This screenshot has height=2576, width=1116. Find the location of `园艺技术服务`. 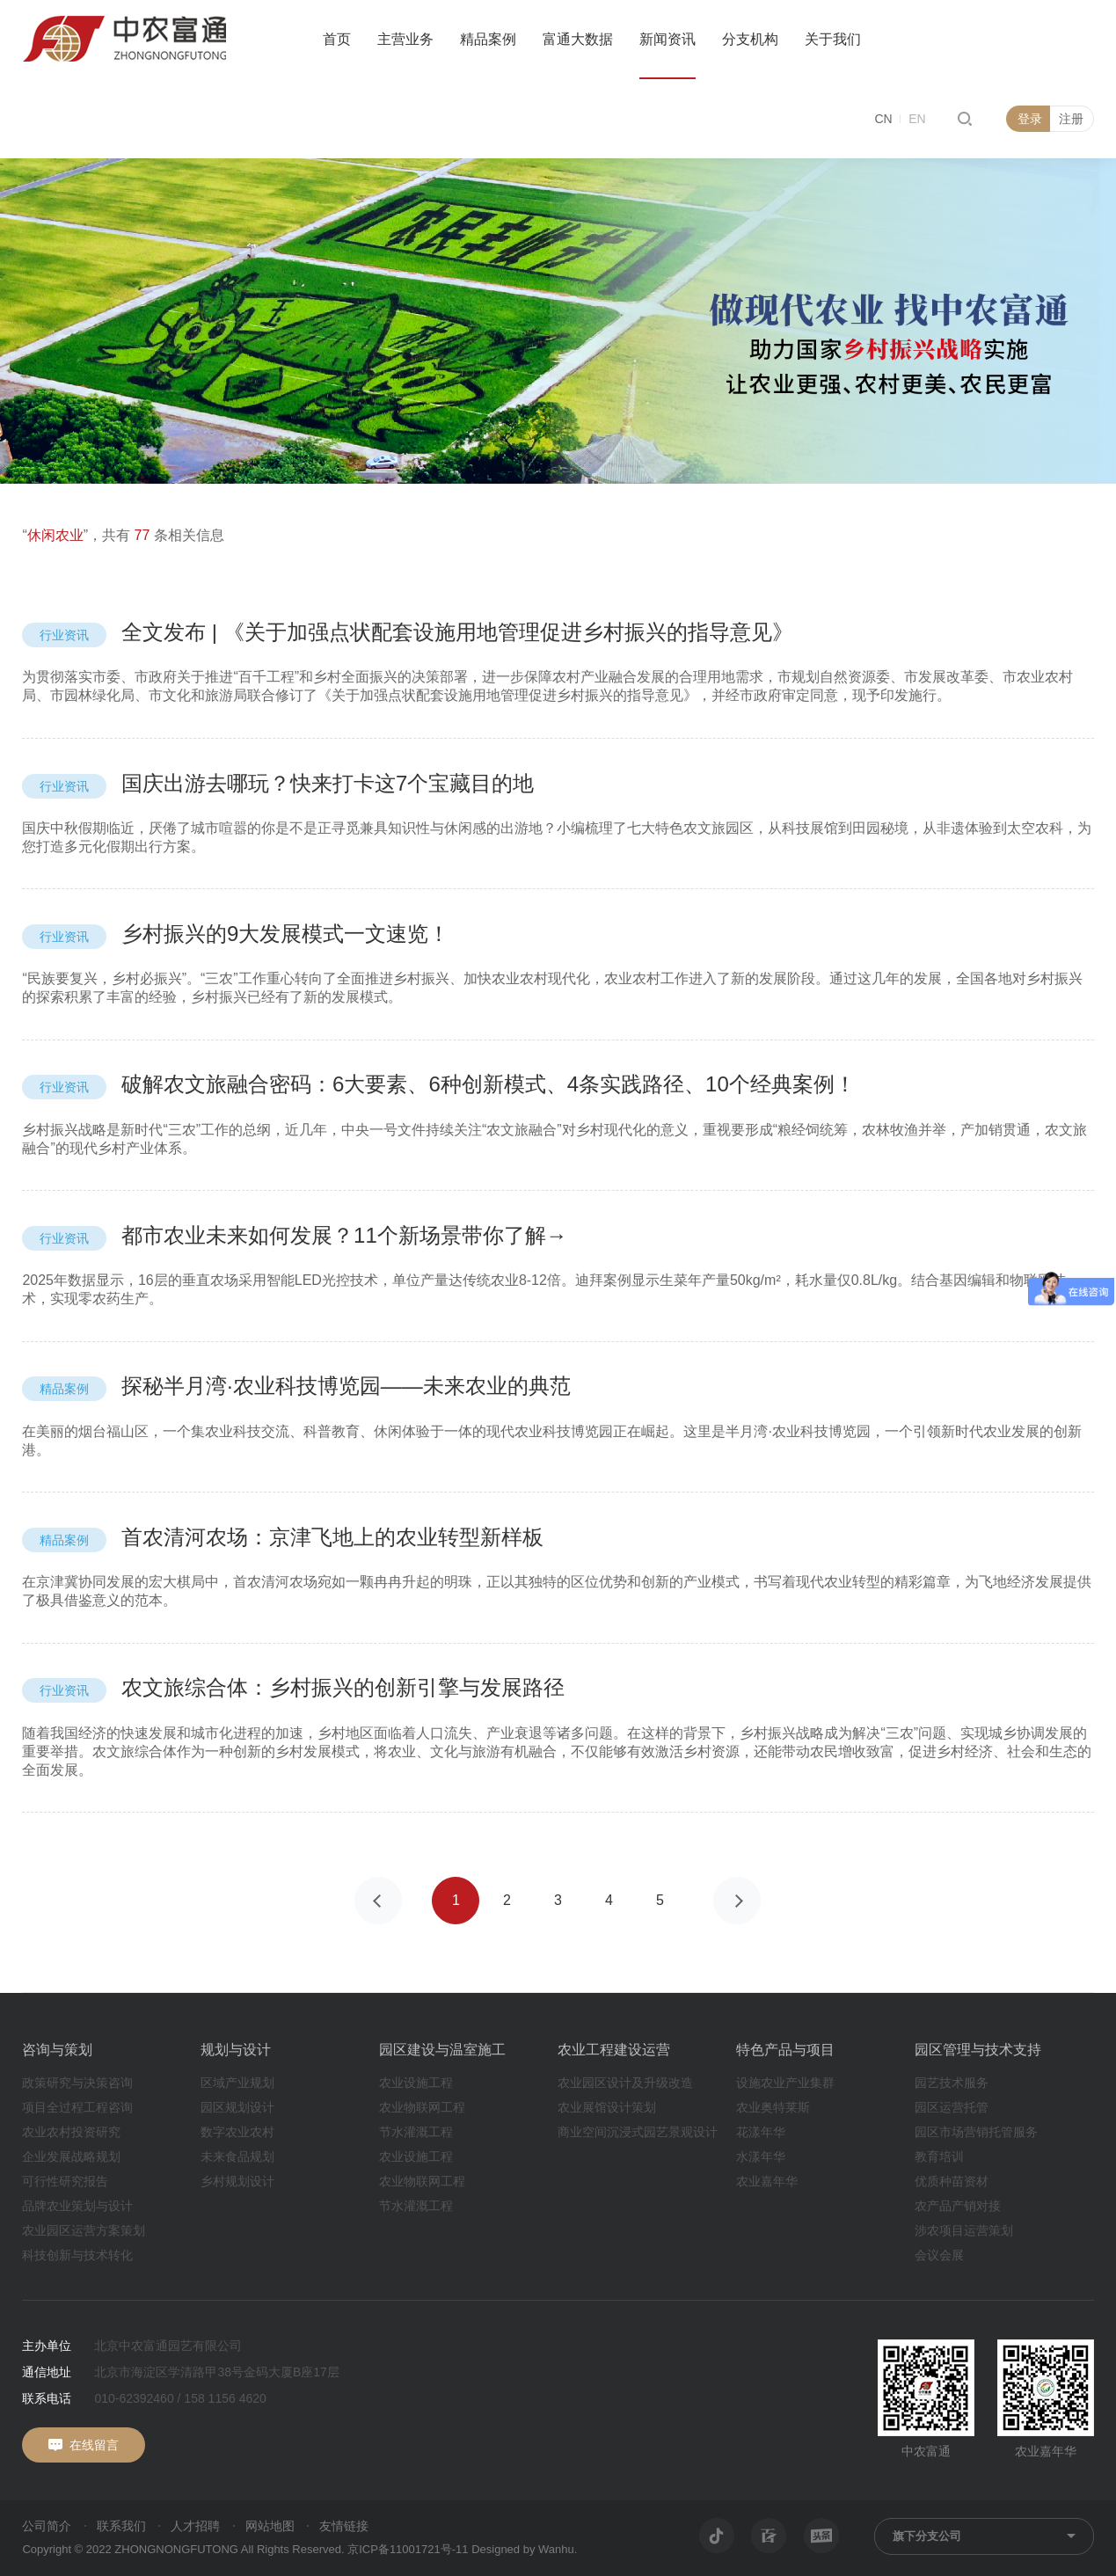

园艺技术服务 is located at coordinates (951, 2083).